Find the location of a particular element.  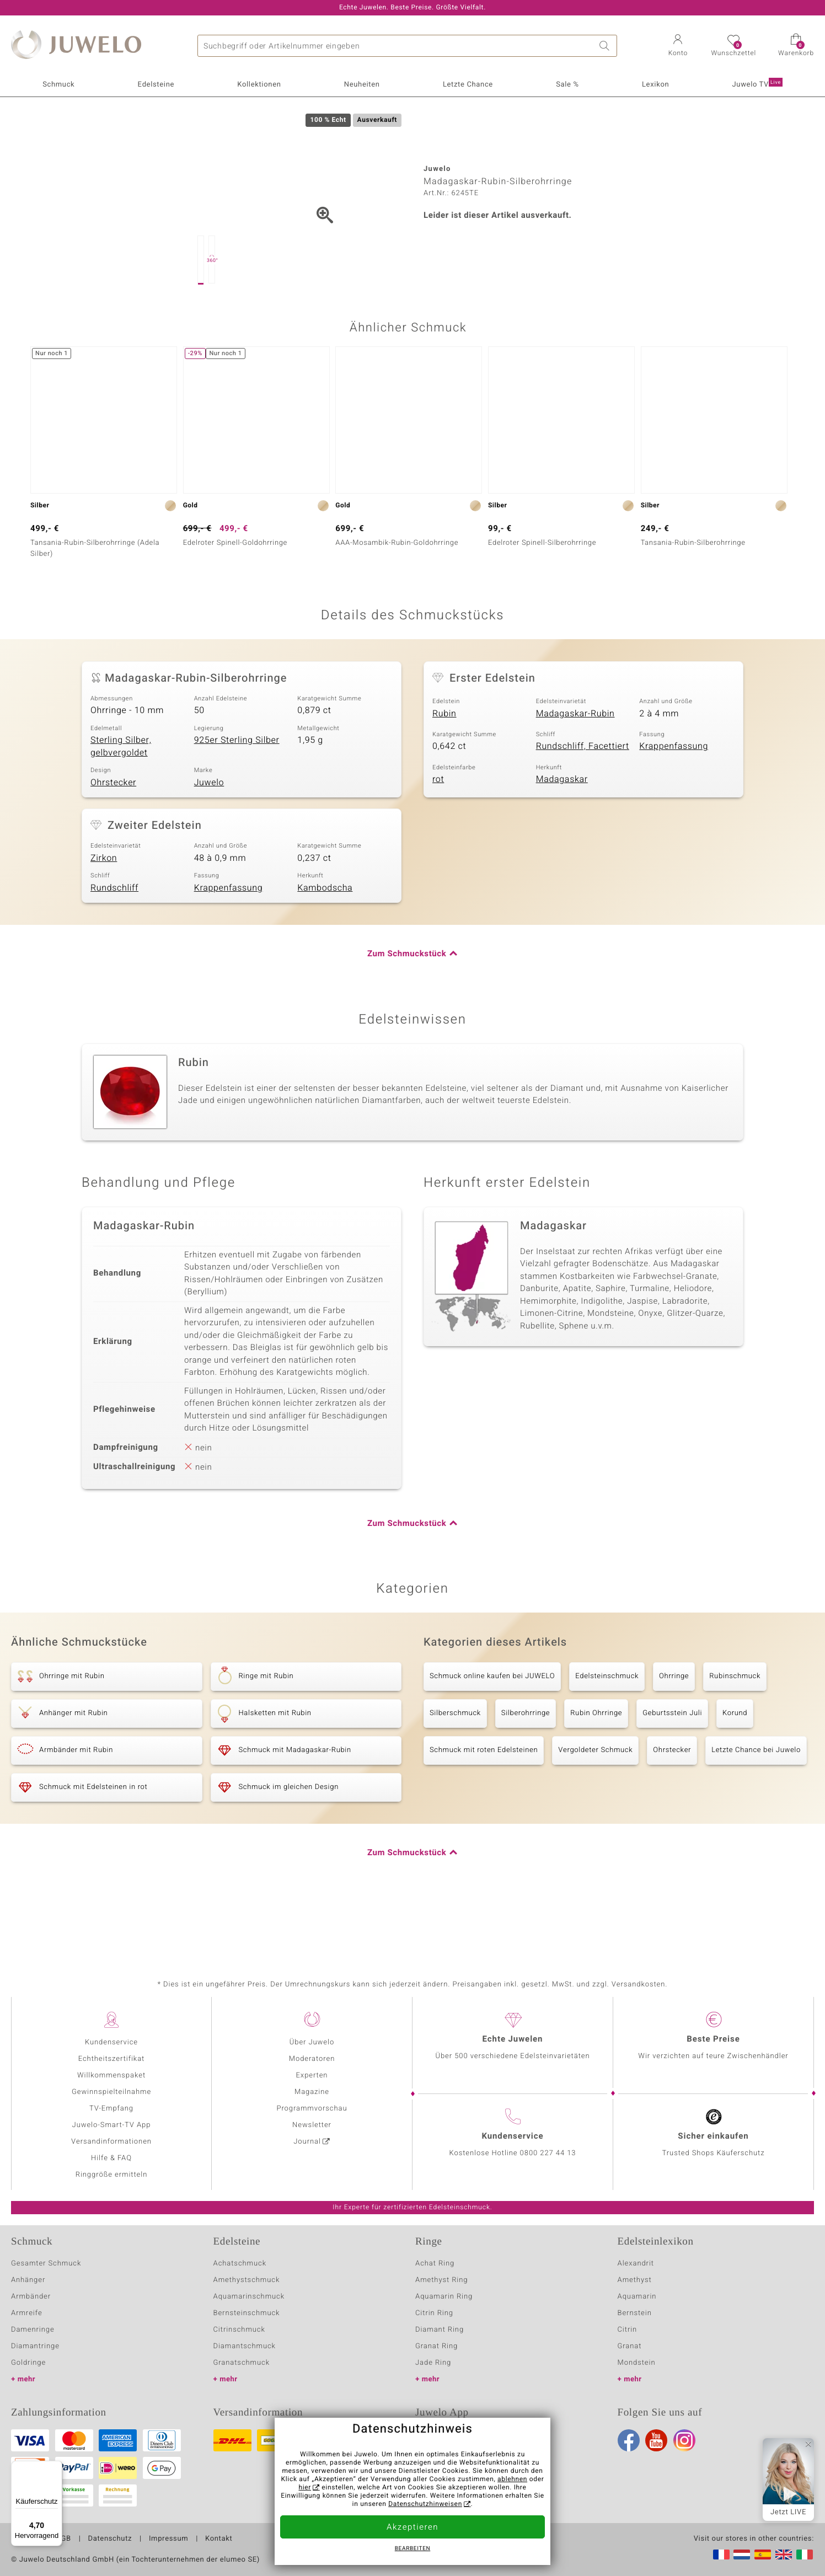

Versandinformationen is located at coordinates (111, 2141).